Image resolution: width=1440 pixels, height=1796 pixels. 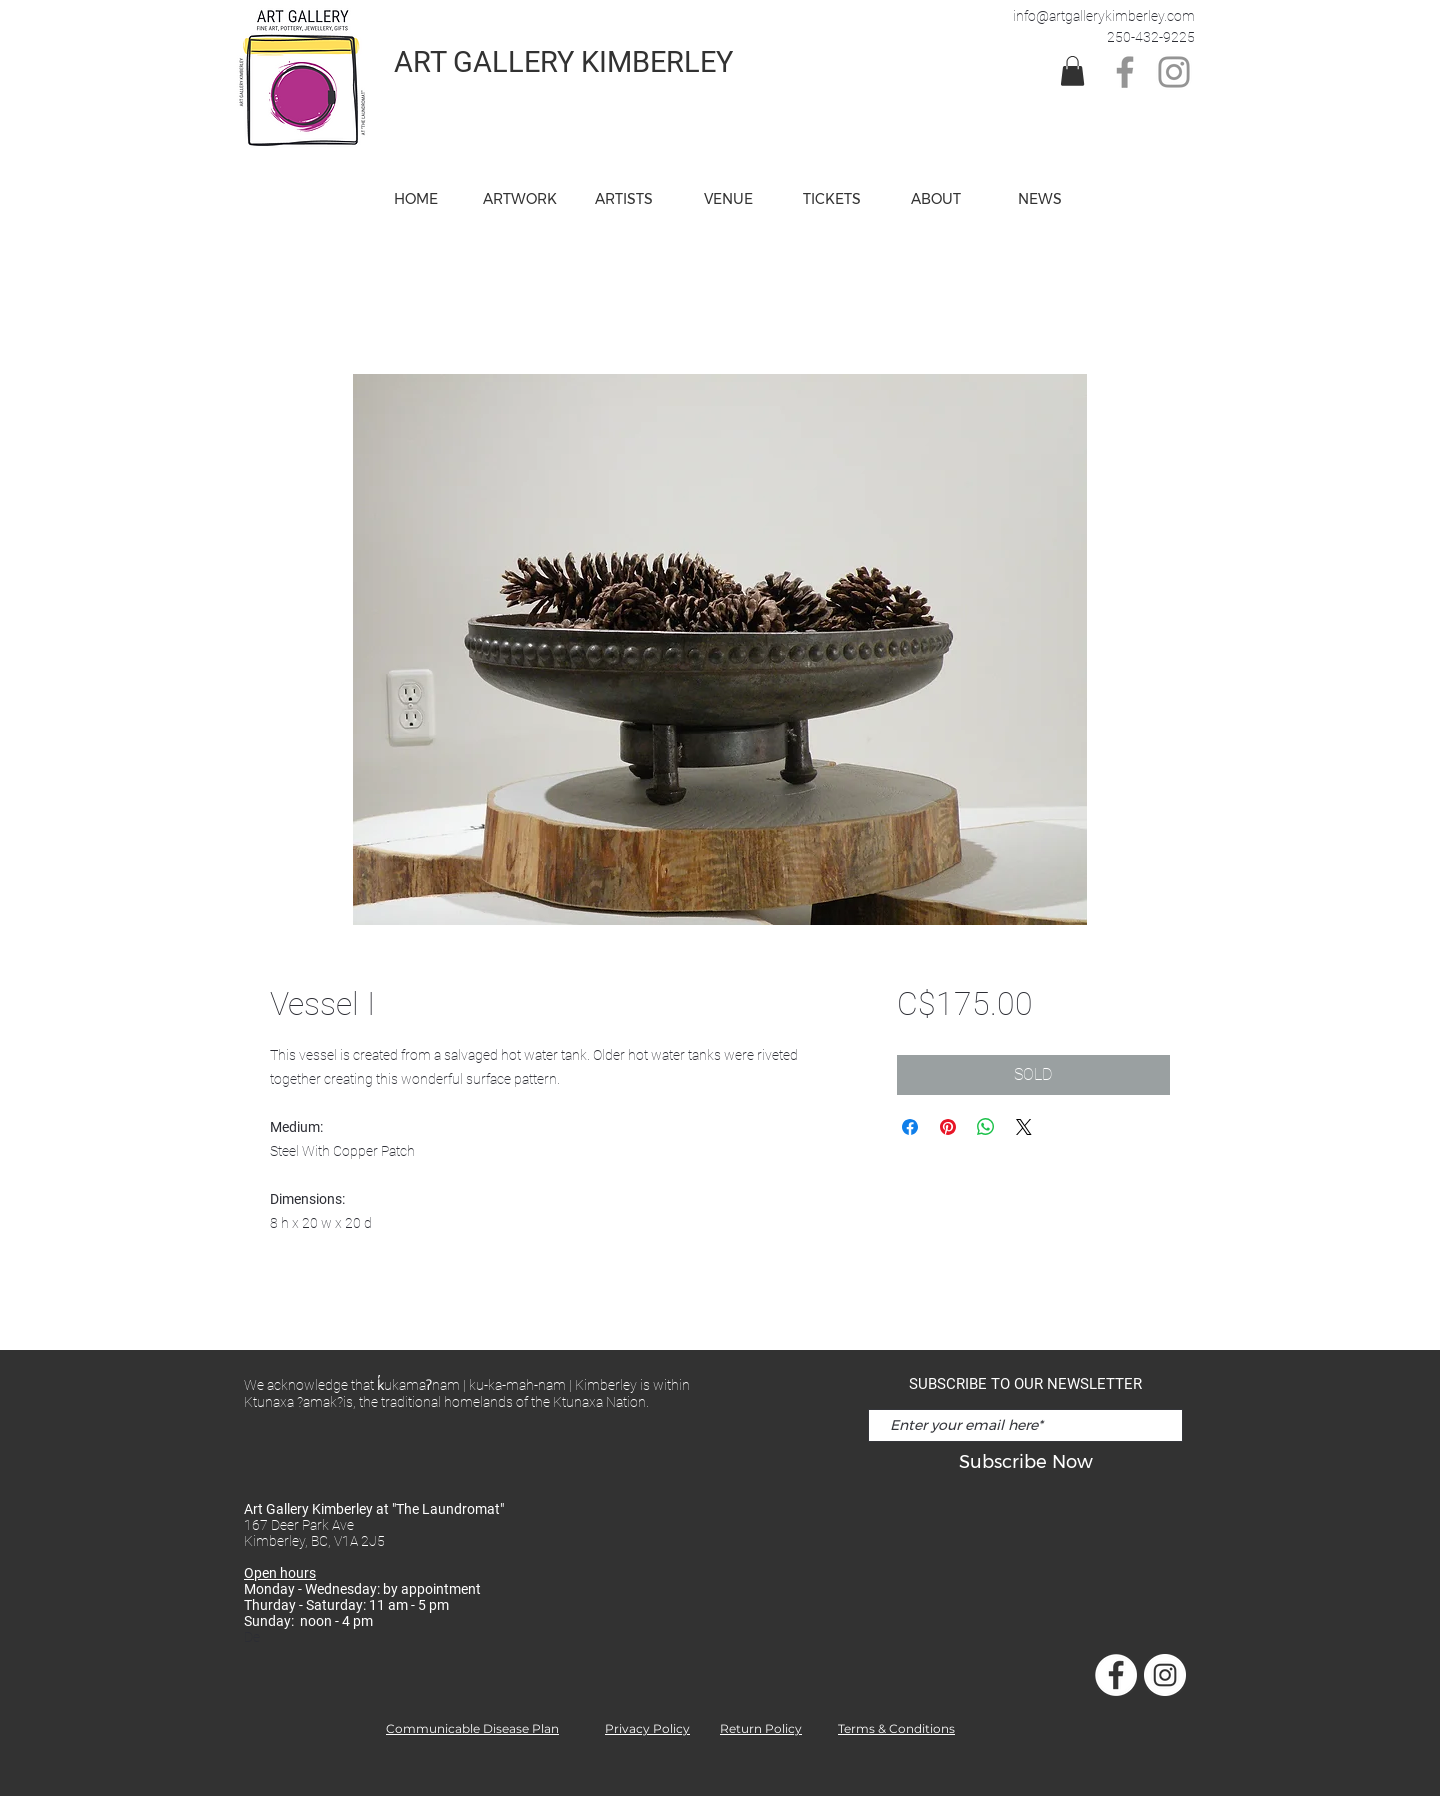 I want to click on info@artgallerykimberley.com, so click(x=1104, y=16).